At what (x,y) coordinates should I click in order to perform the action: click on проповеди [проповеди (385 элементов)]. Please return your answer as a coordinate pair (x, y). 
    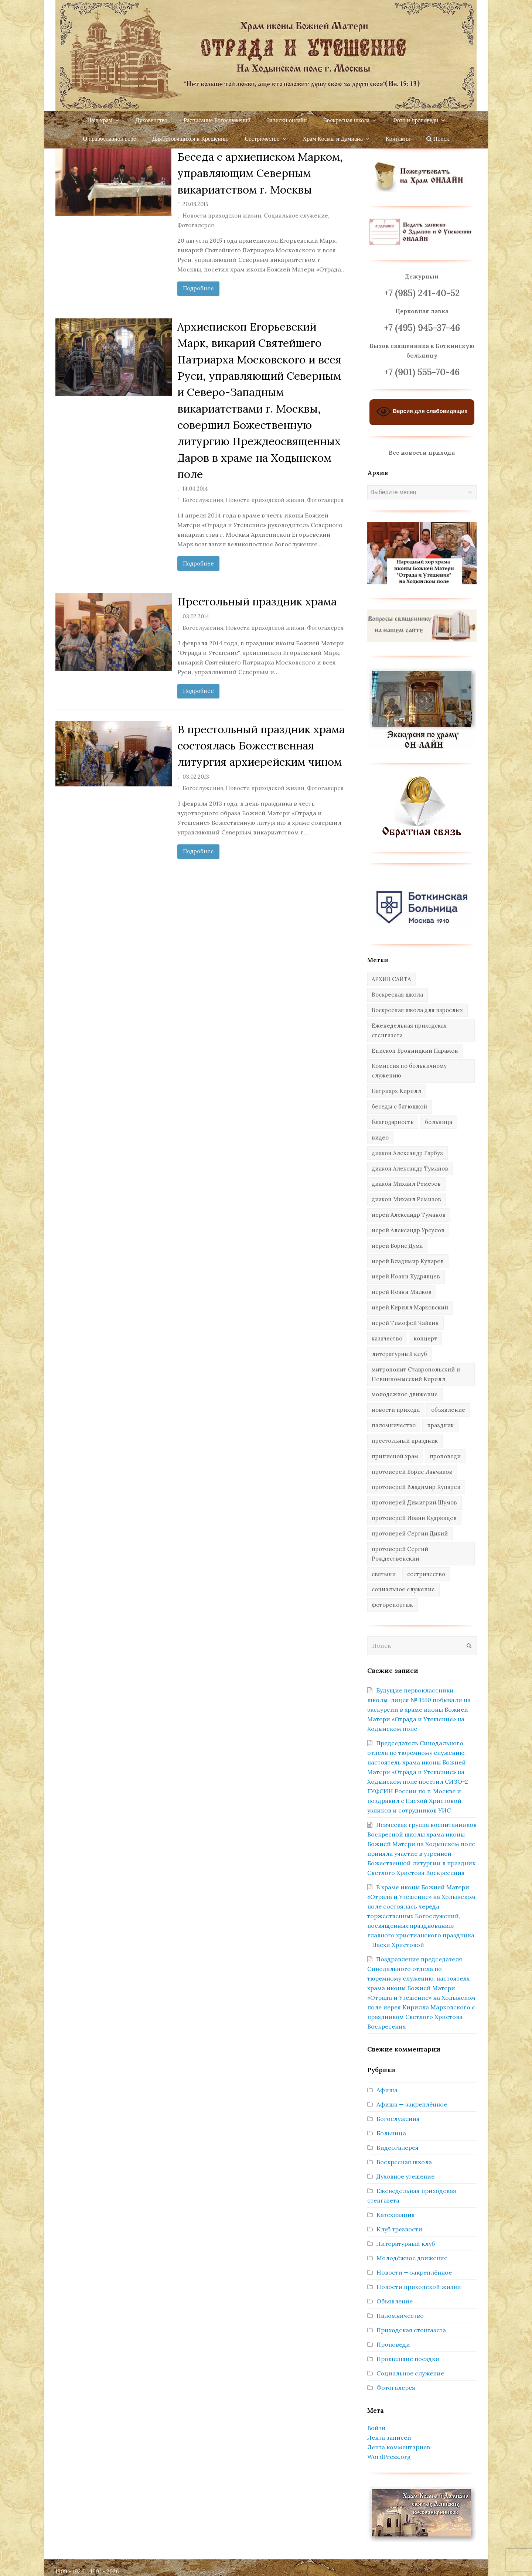
    Looking at the image, I should click on (445, 1456).